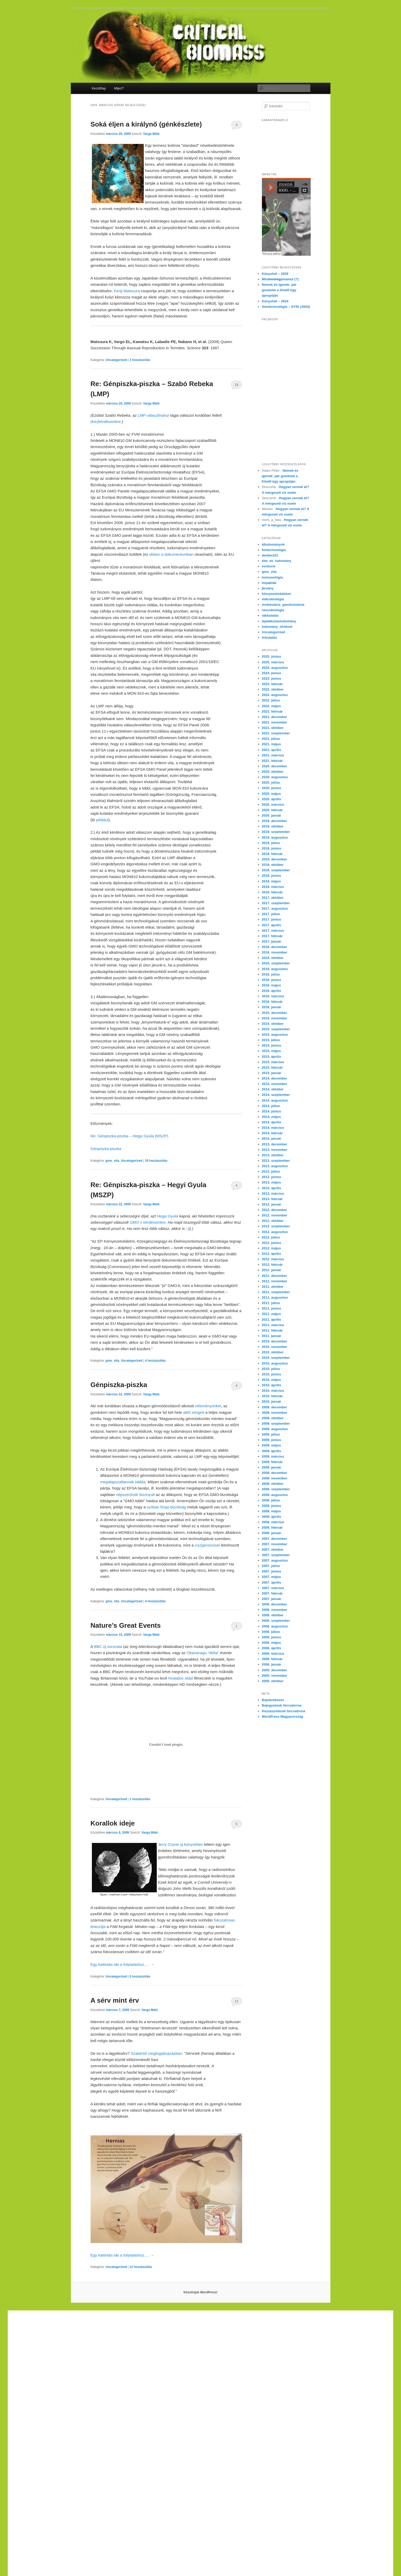  Describe the element at coordinates (271, 706) in the screenshot. I see `2022. május` at that location.